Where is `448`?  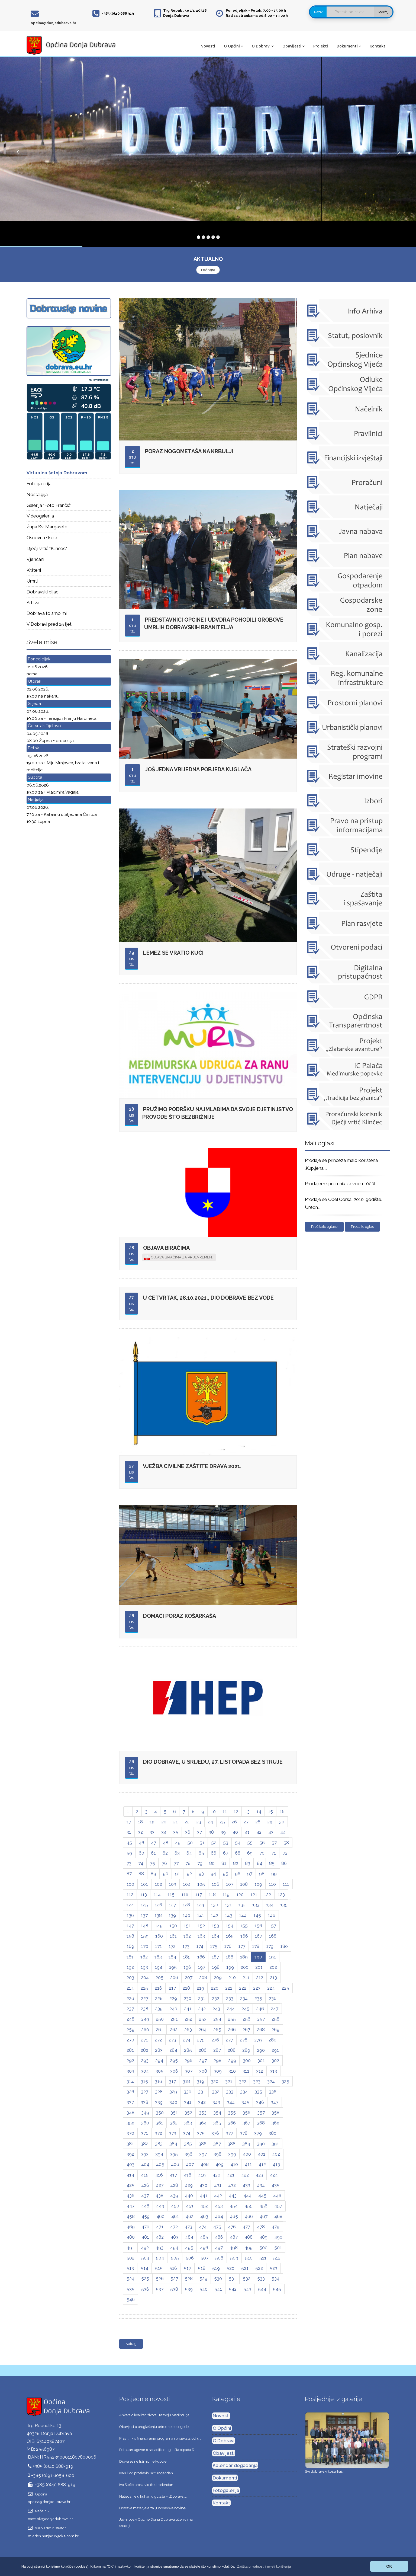 448 is located at coordinates (145, 2206).